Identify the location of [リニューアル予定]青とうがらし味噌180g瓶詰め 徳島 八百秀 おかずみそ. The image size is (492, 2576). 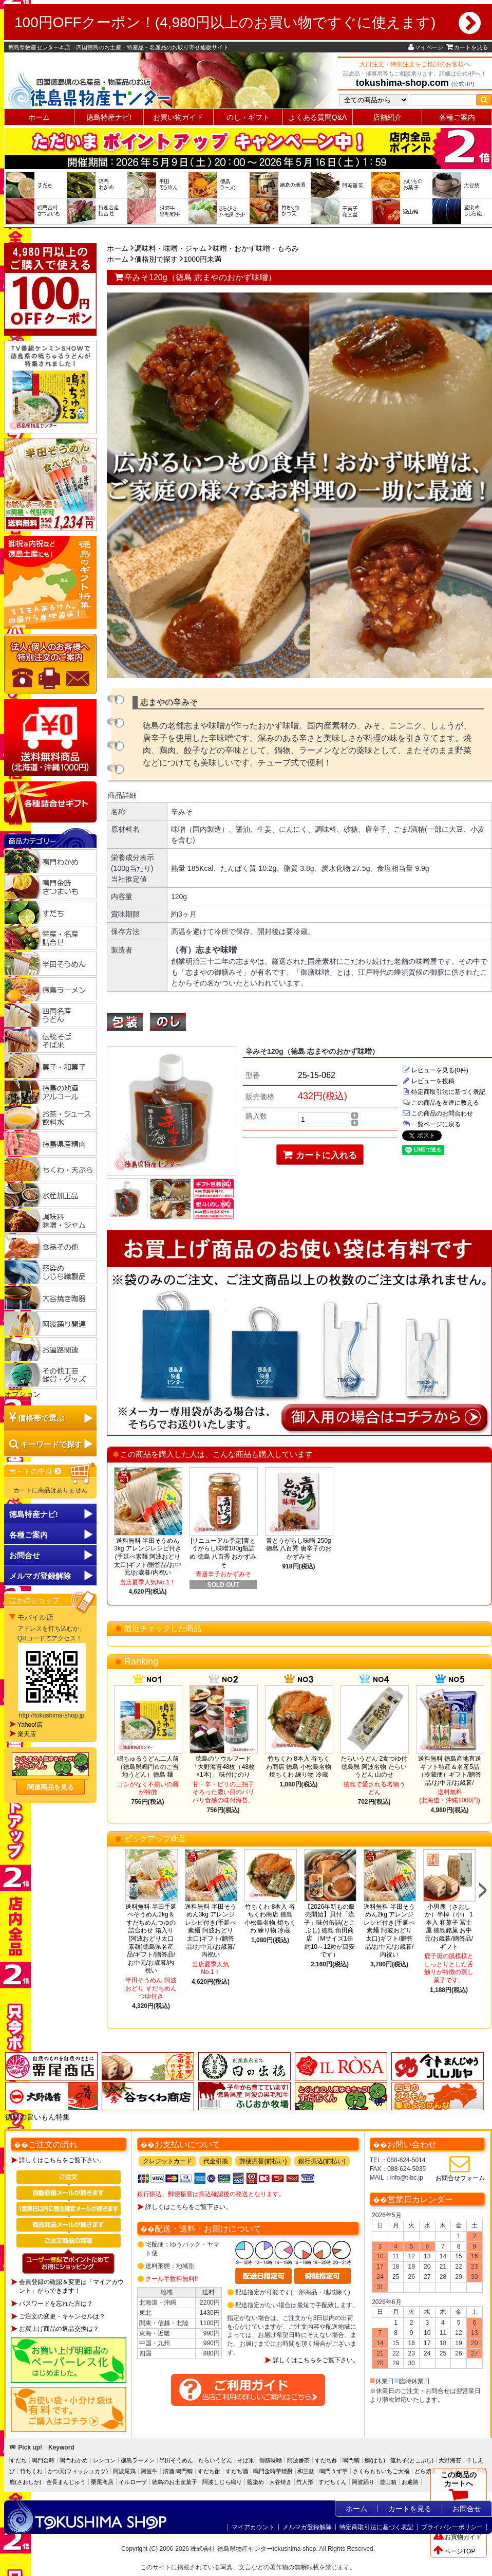
(223, 1552).